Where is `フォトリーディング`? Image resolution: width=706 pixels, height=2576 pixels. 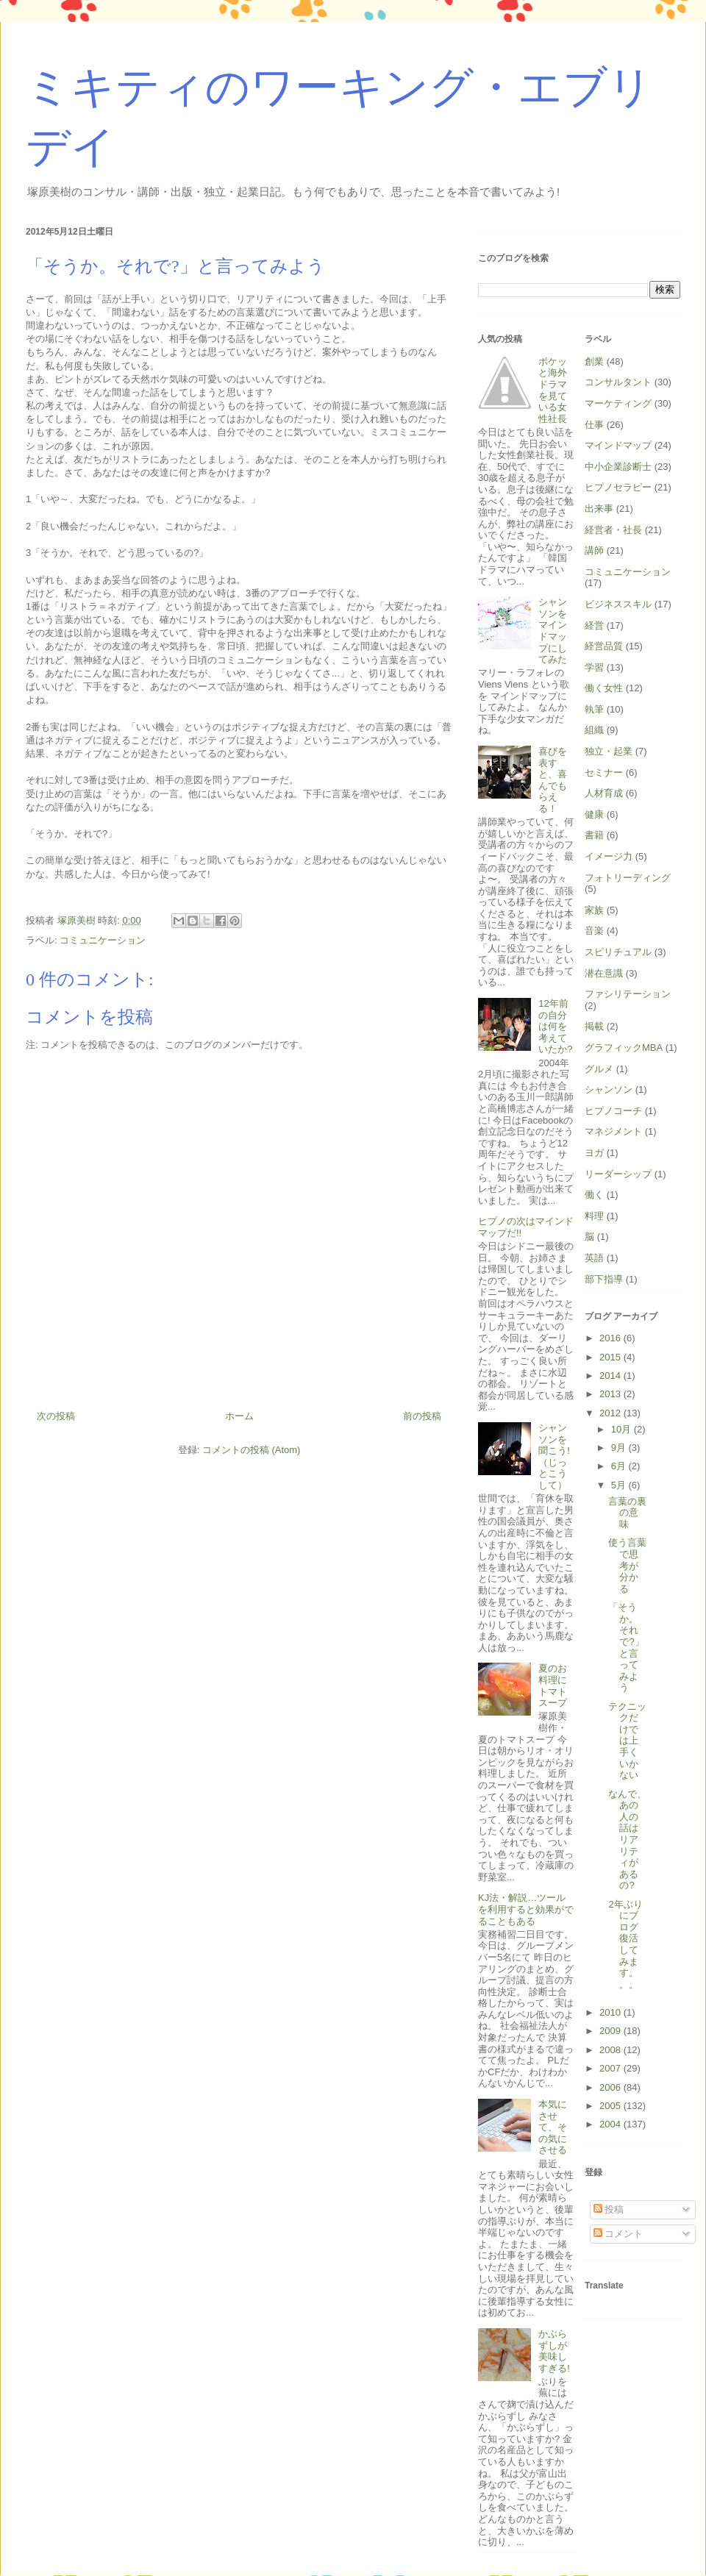 フォトリーディング is located at coordinates (628, 877).